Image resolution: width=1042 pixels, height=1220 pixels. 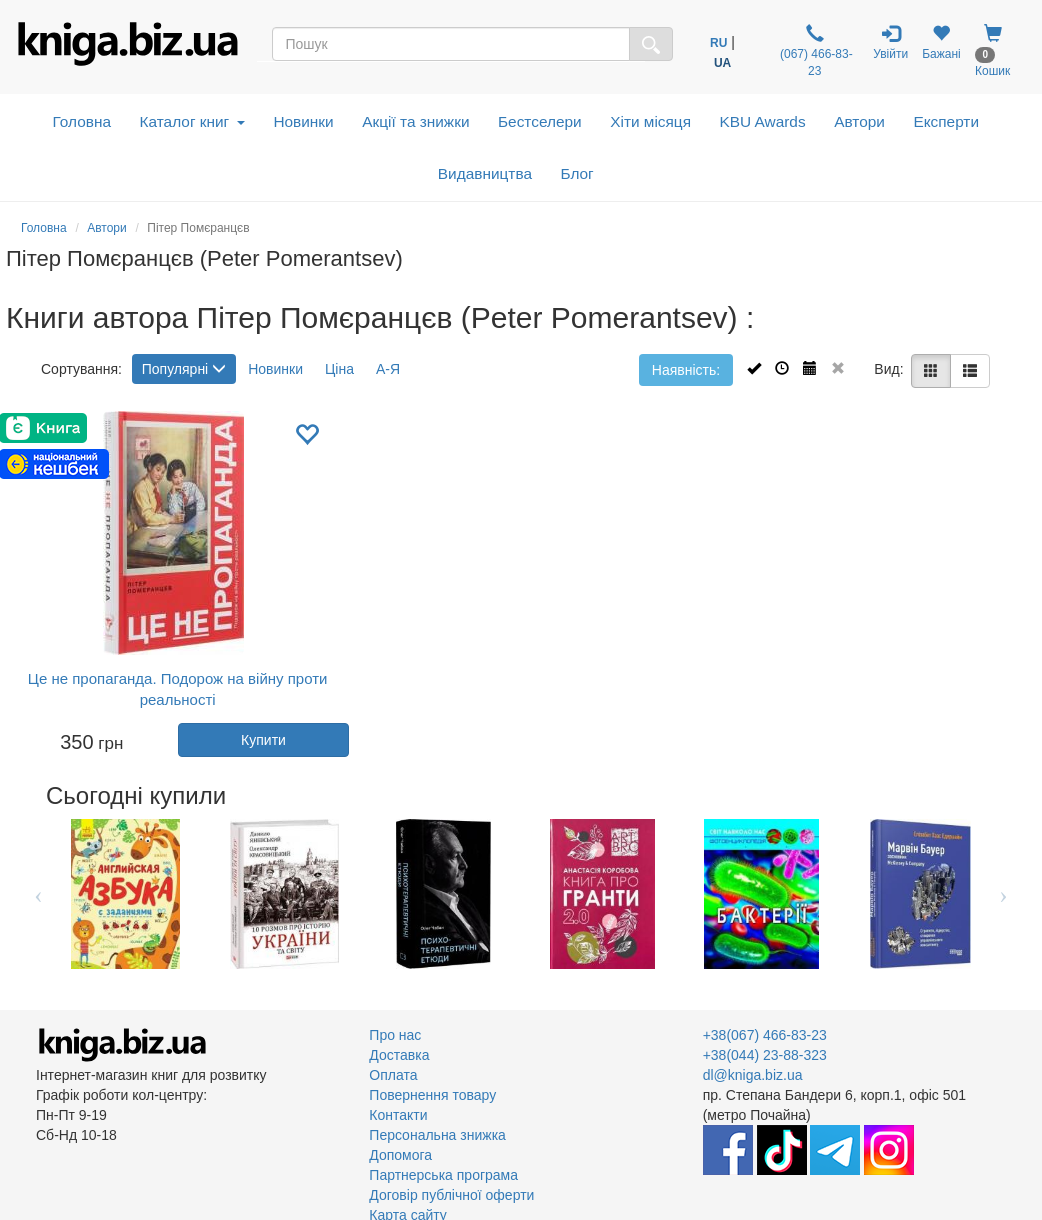 I want to click on Видавництва, so click(x=485, y=173).